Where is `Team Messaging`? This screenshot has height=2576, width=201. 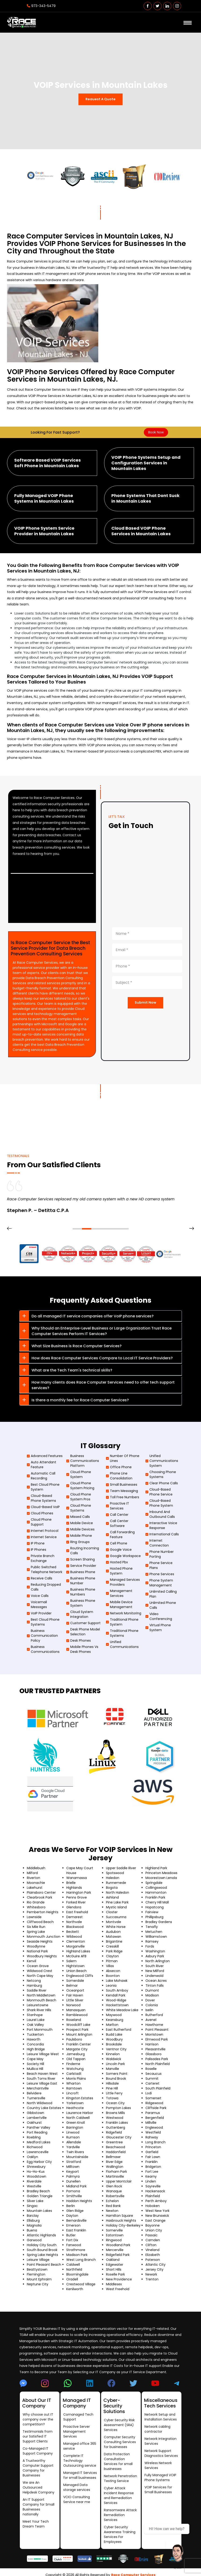 Team Messaging is located at coordinates (122, 1485).